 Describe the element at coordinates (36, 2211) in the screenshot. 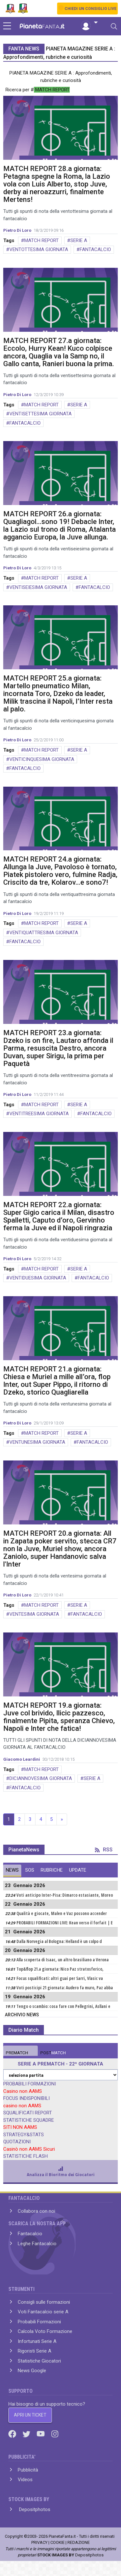

I see `Collabora con noi` at that location.